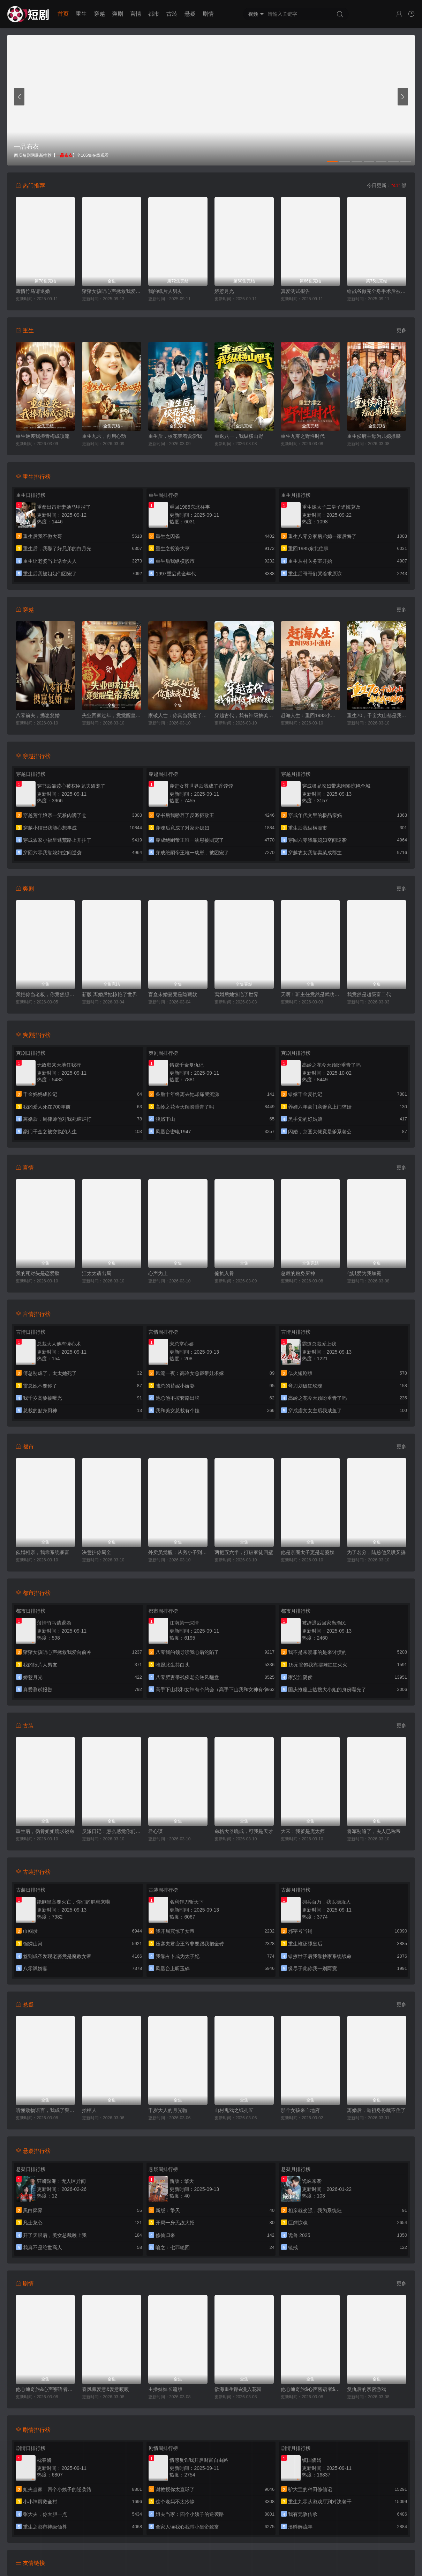 Image resolution: width=422 pixels, height=2576 pixels. I want to click on 命格大器晚成，可我是天才, so click(243, 1831).